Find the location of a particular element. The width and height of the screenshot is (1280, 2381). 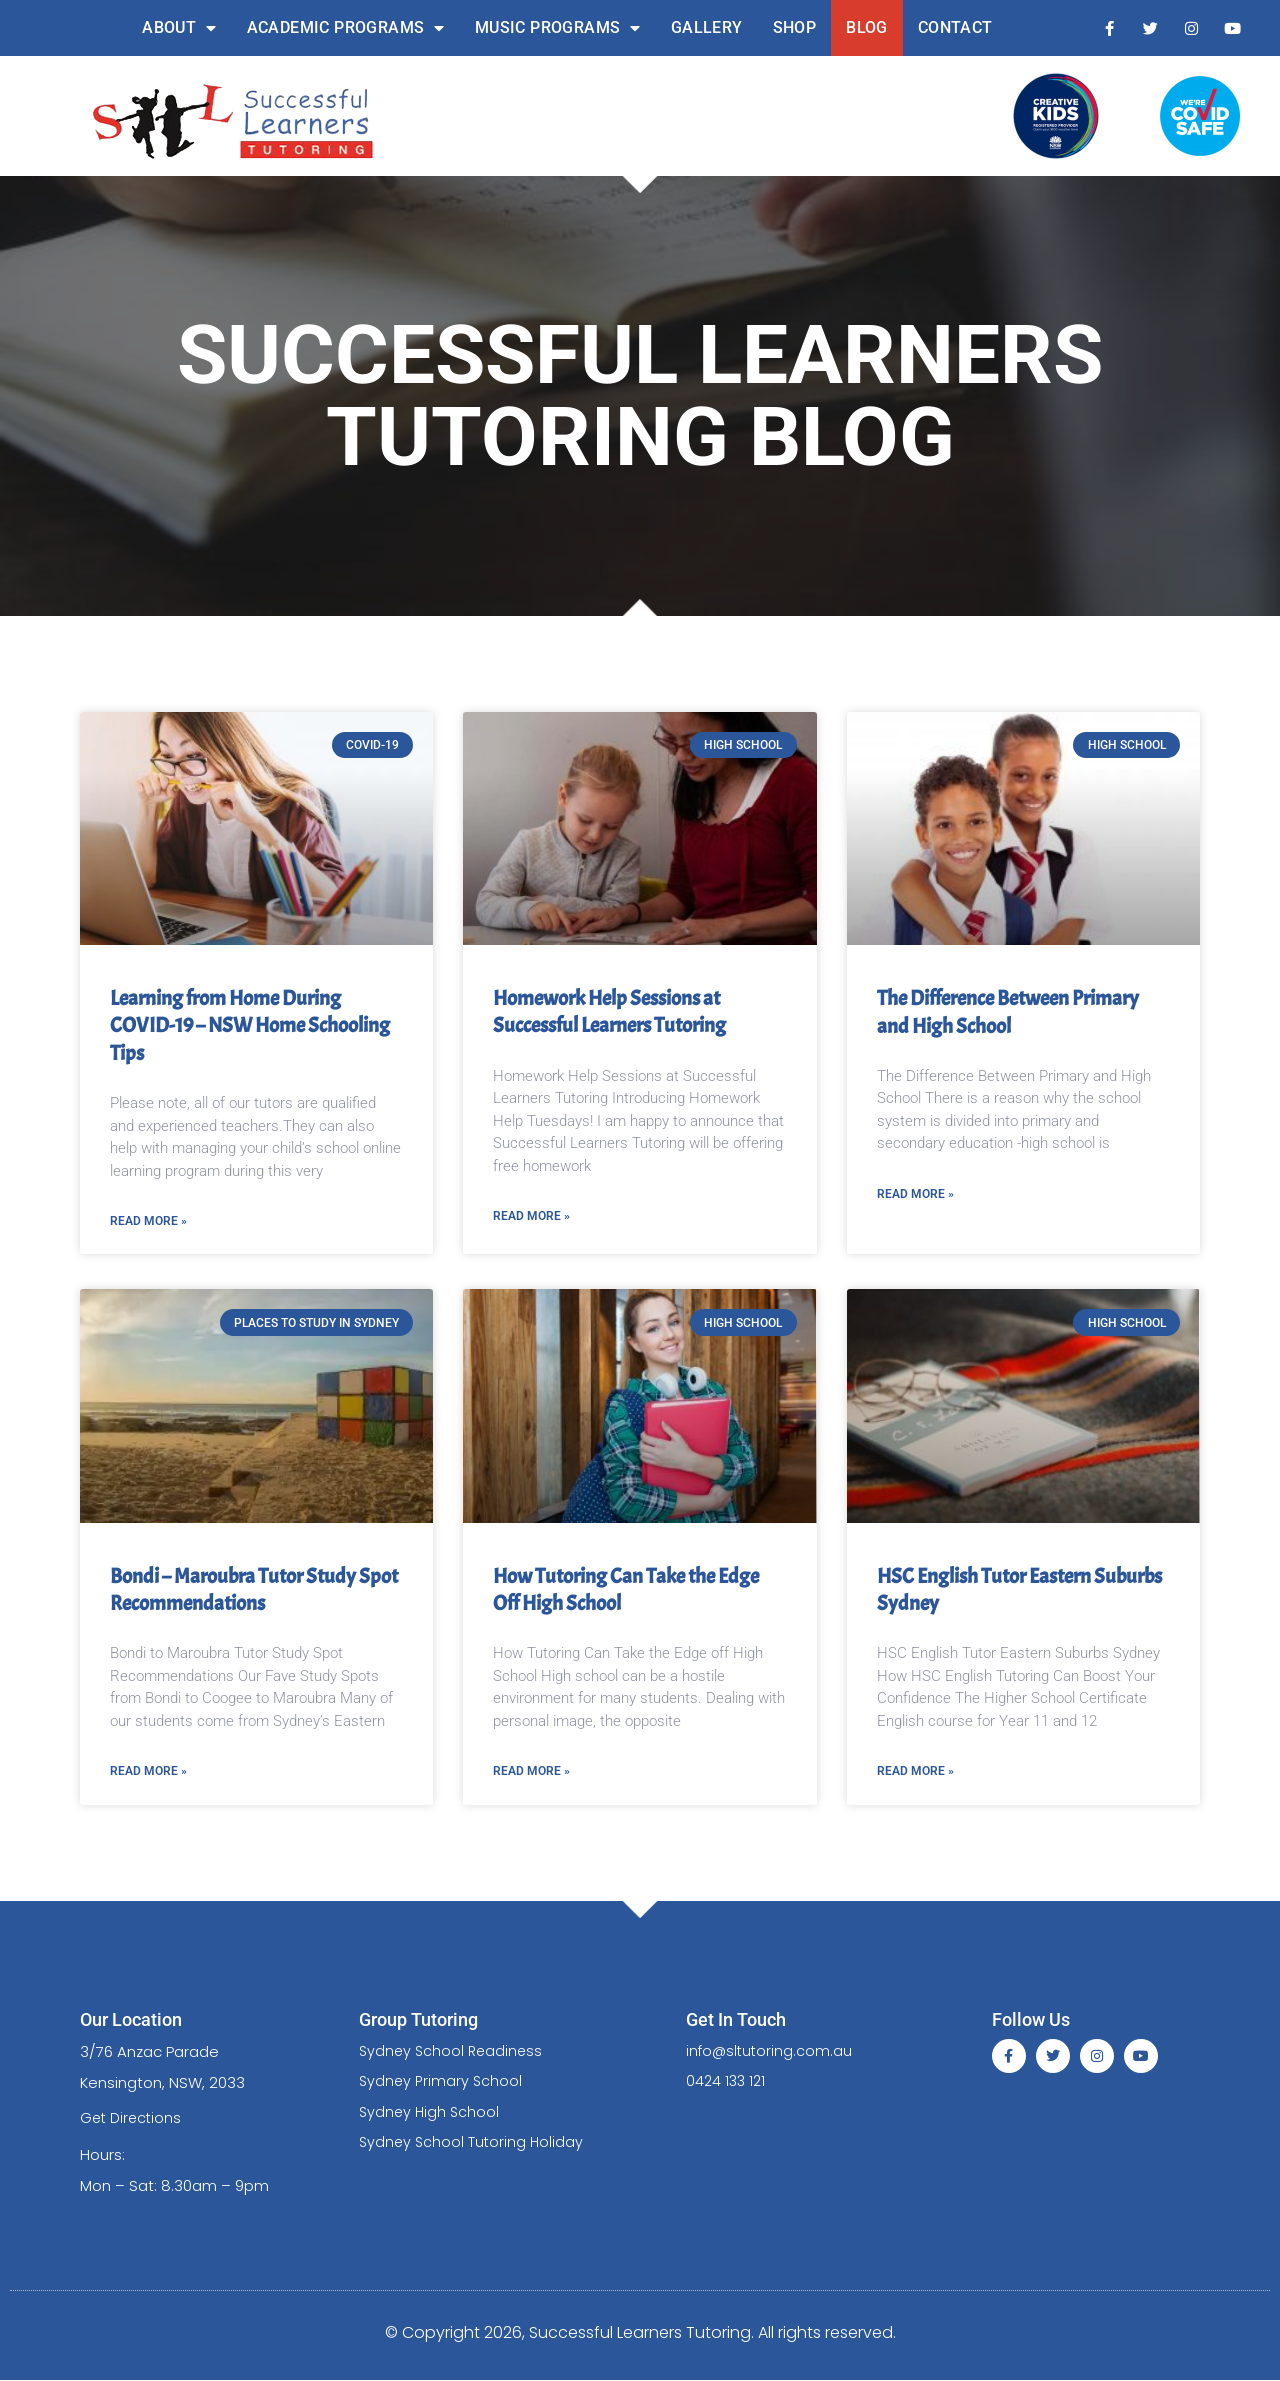

Homework Help Sessions at Successful Learners Tutoring is located at coordinates (609, 1011).